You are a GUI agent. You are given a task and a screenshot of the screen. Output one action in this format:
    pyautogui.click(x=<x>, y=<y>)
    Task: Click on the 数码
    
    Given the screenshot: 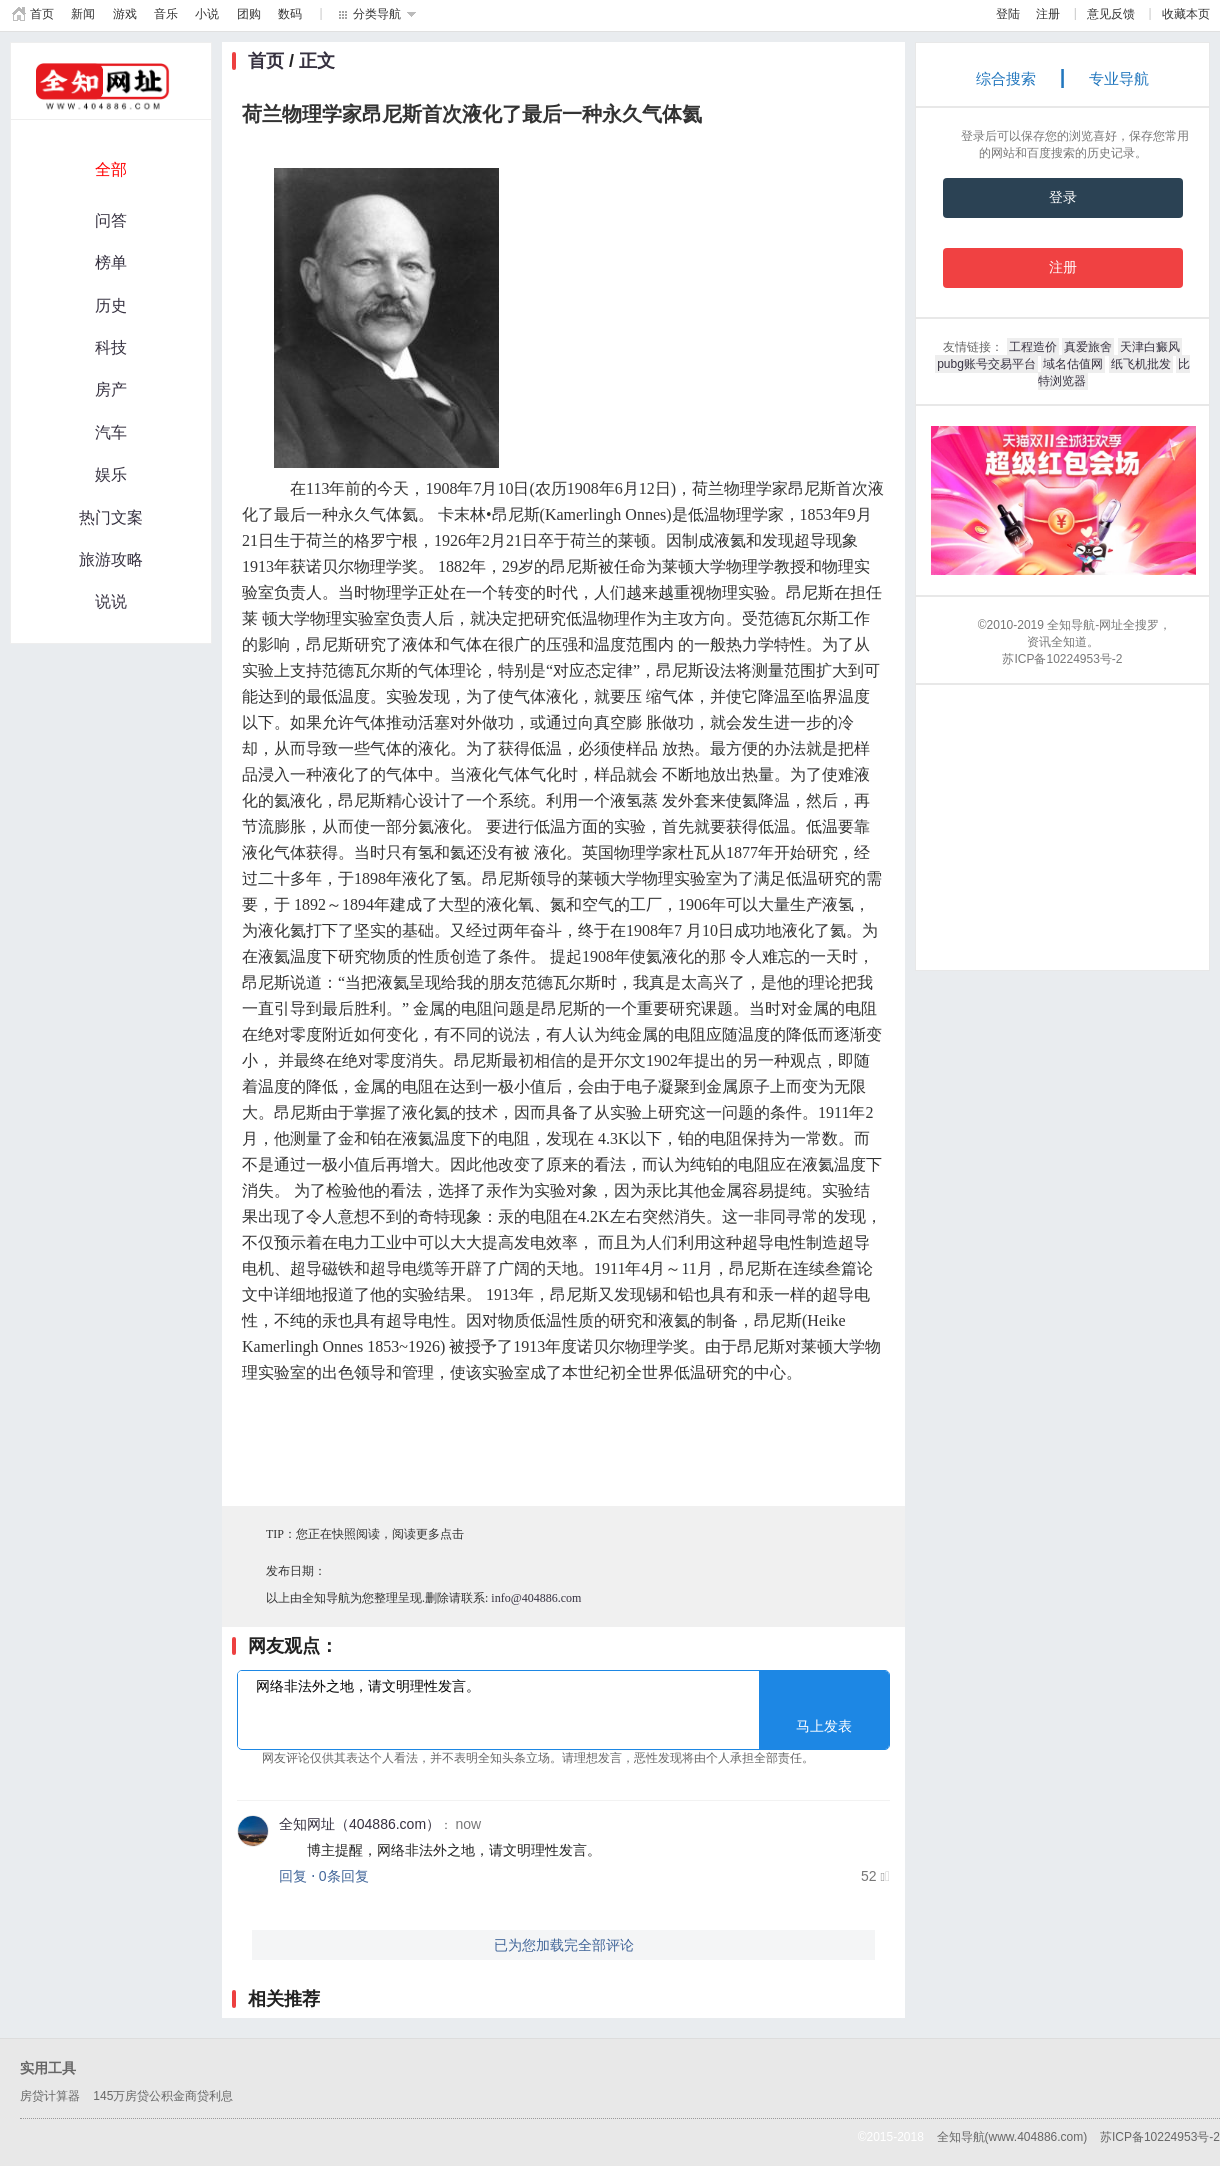 What is the action you would take?
    pyautogui.click(x=290, y=14)
    